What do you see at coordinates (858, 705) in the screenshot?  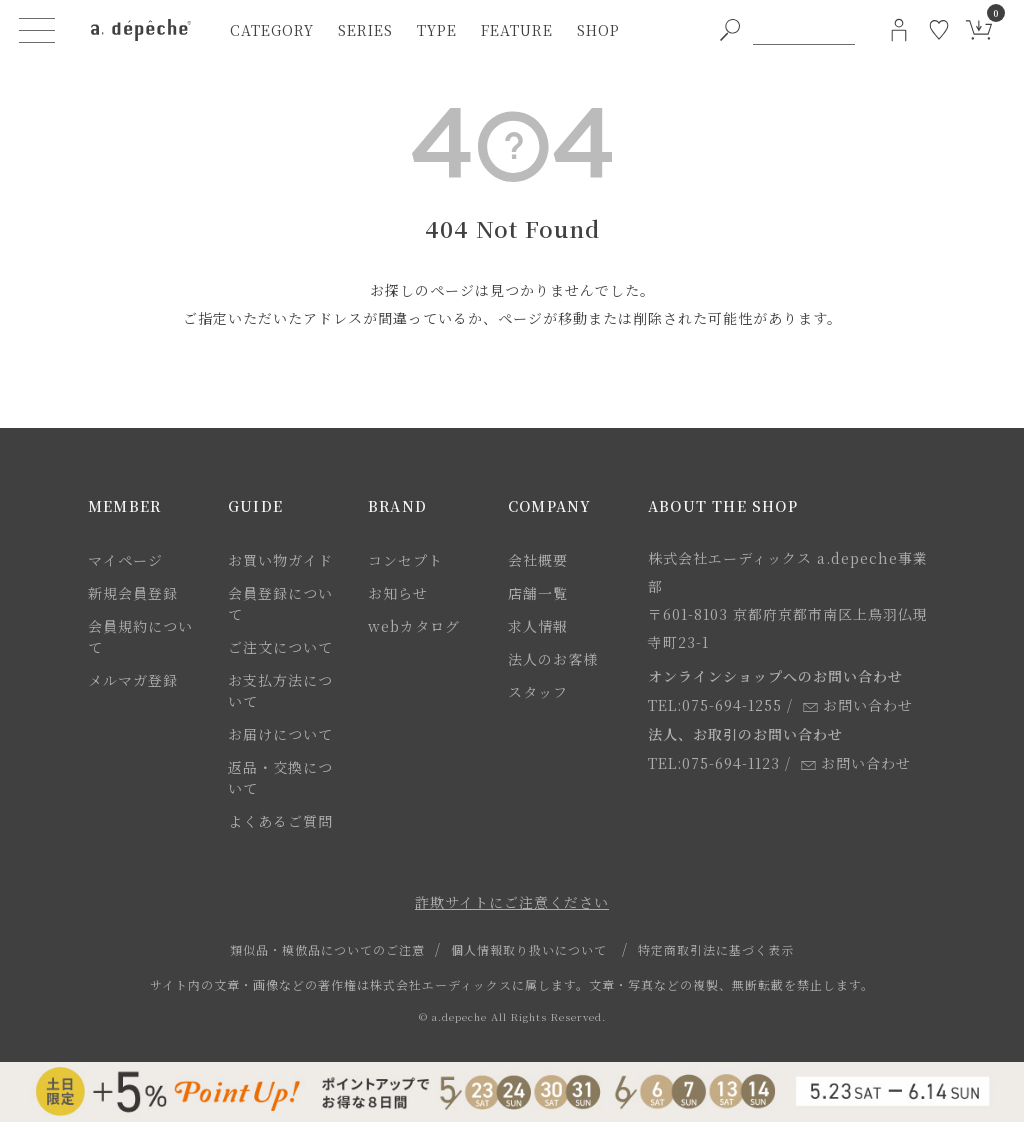 I see `お問い合わせ` at bounding box center [858, 705].